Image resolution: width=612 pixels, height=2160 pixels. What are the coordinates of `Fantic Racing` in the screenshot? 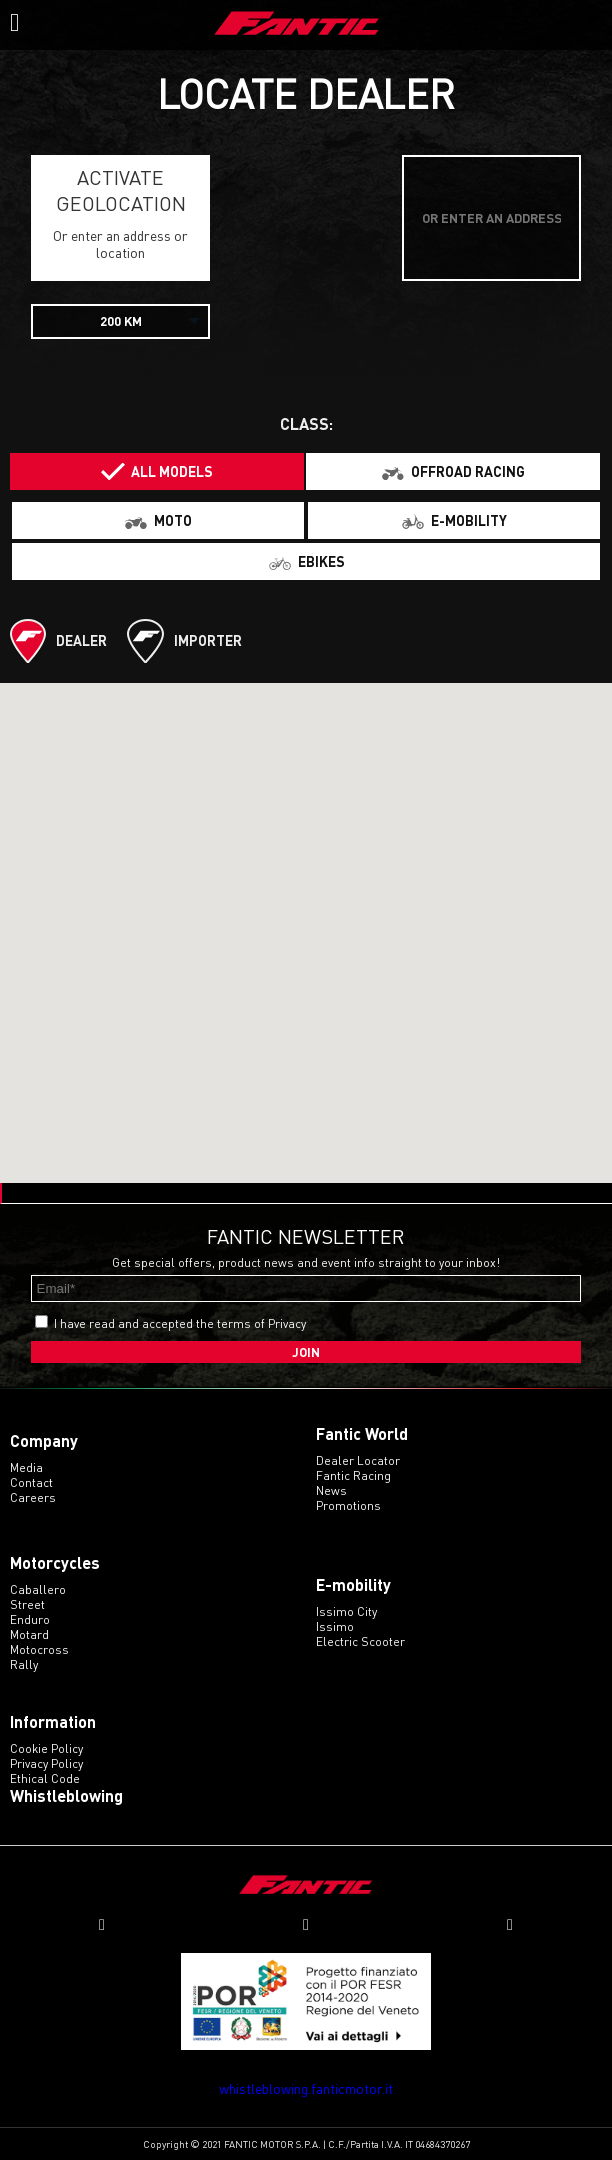 It's located at (353, 1475).